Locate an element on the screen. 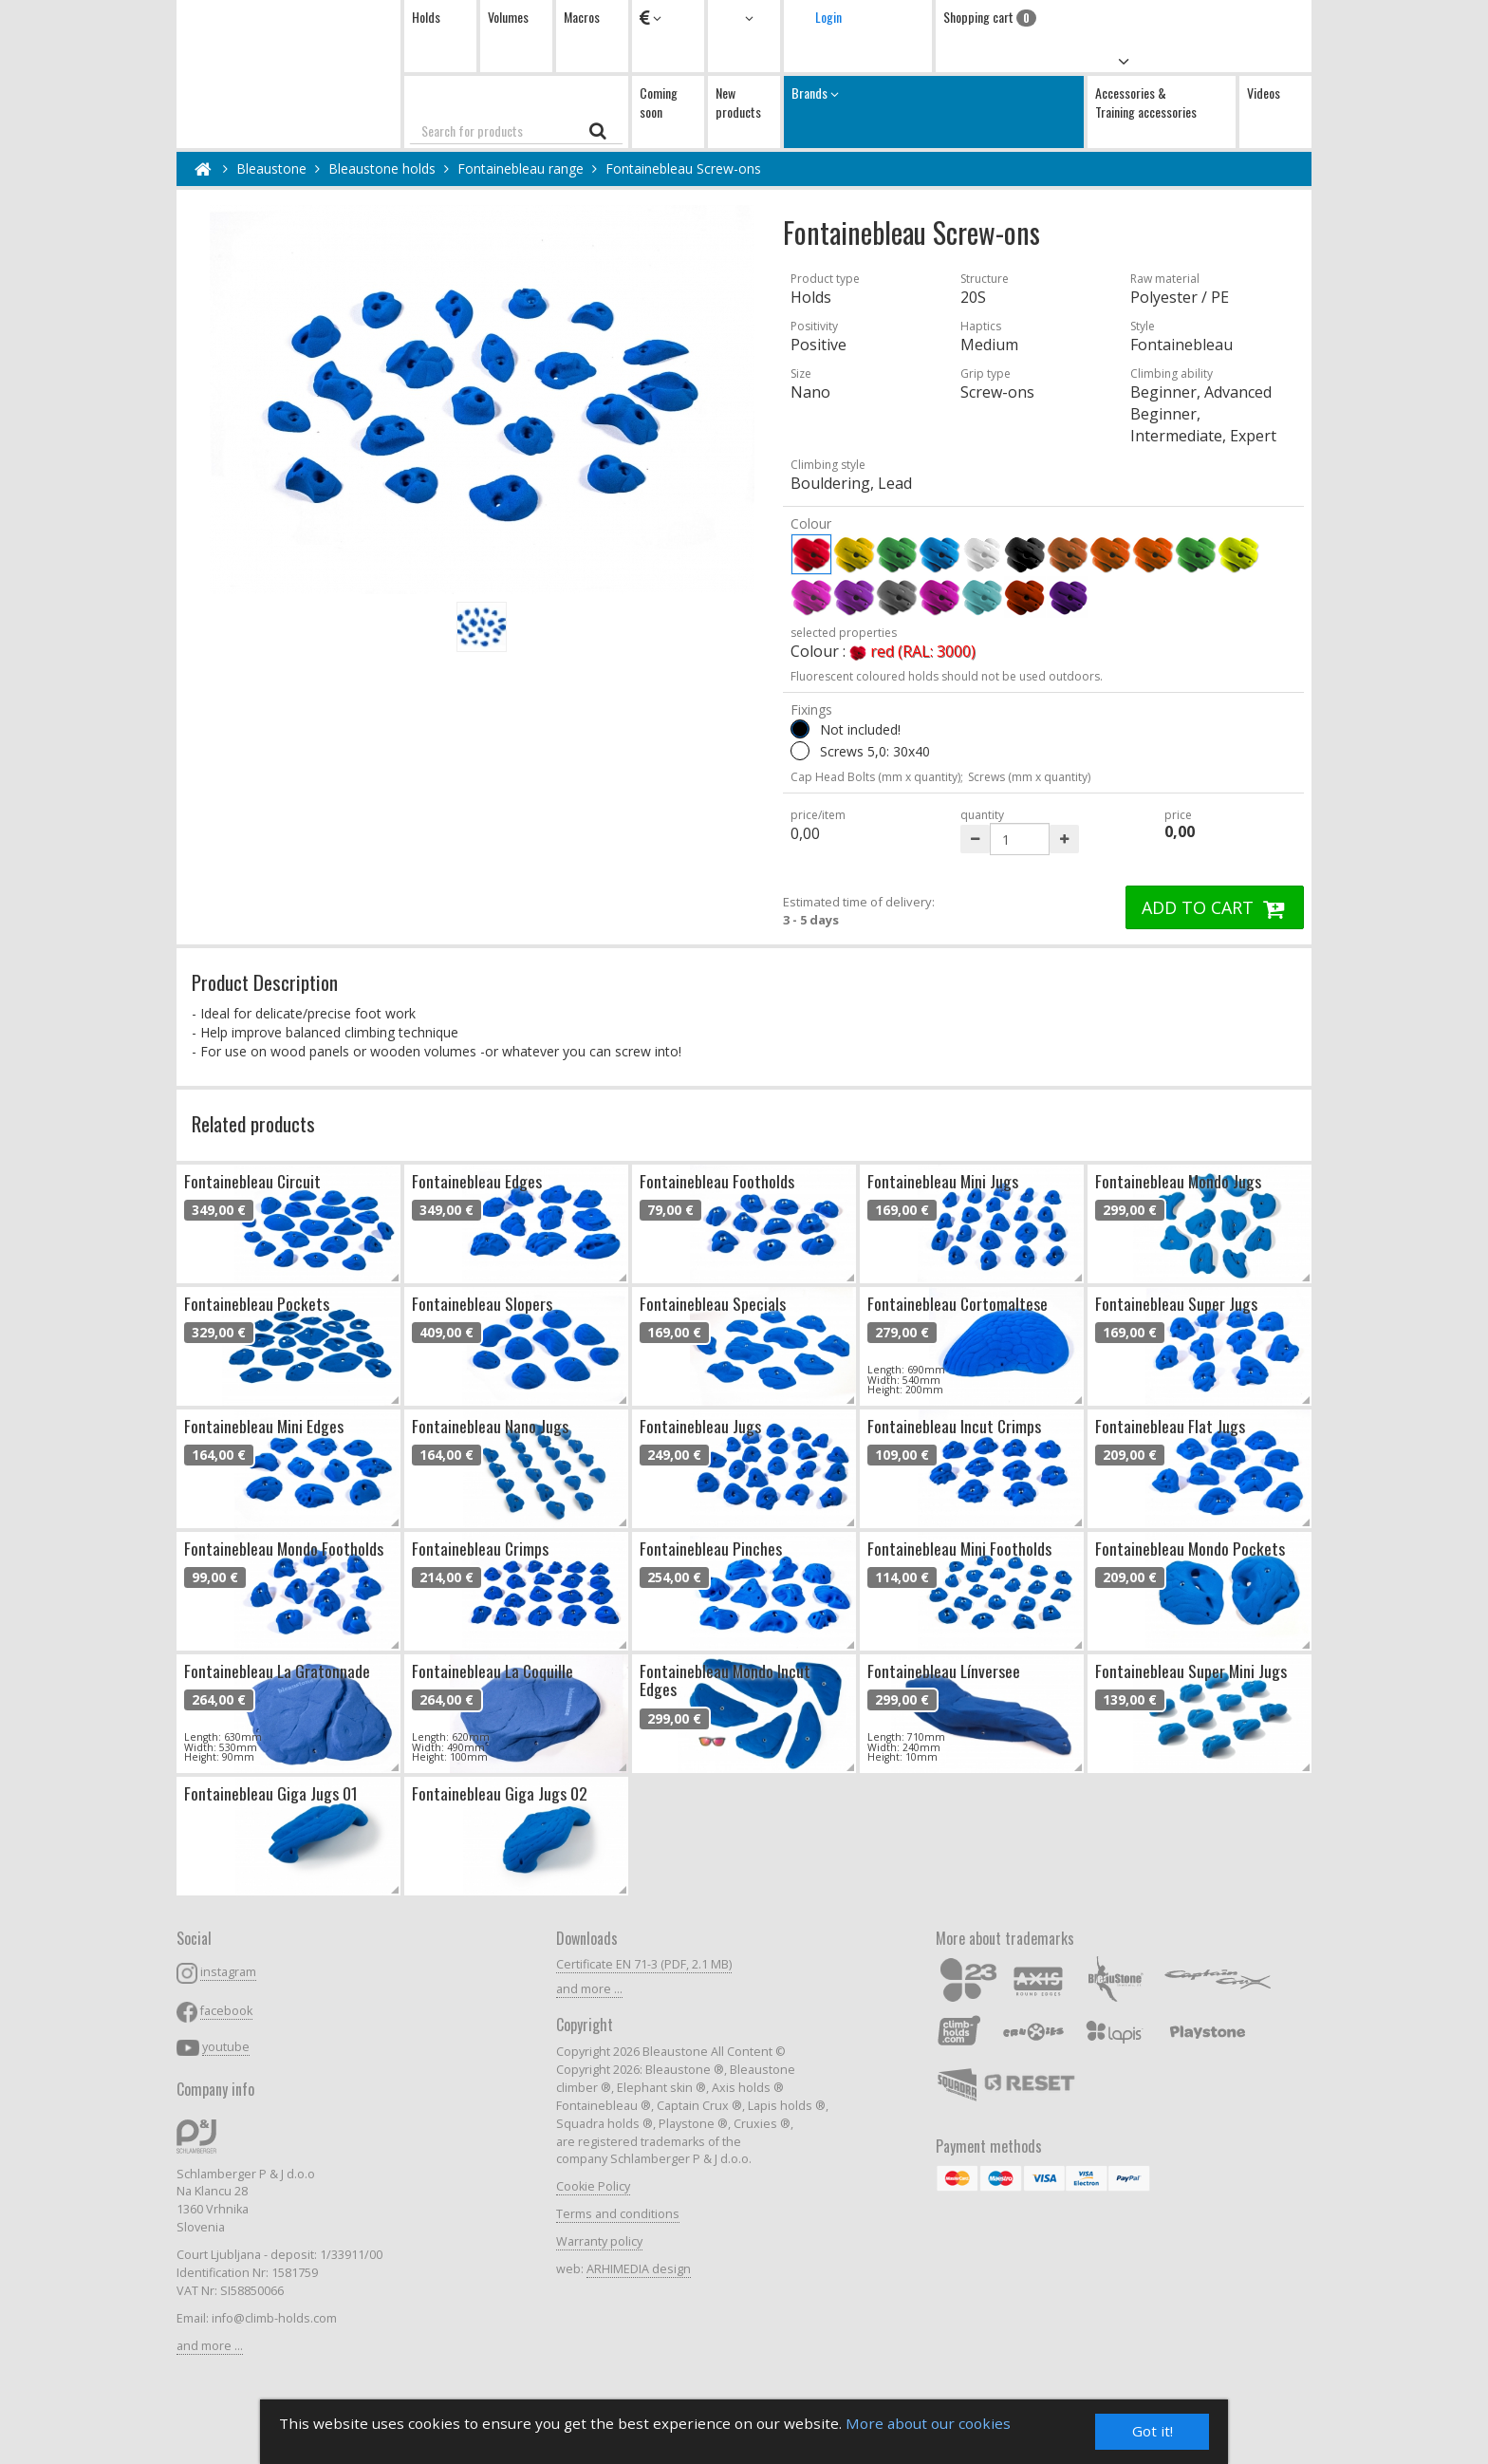 This screenshot has width=1488, height=2464. Holds is located at coordinates (426, 17).